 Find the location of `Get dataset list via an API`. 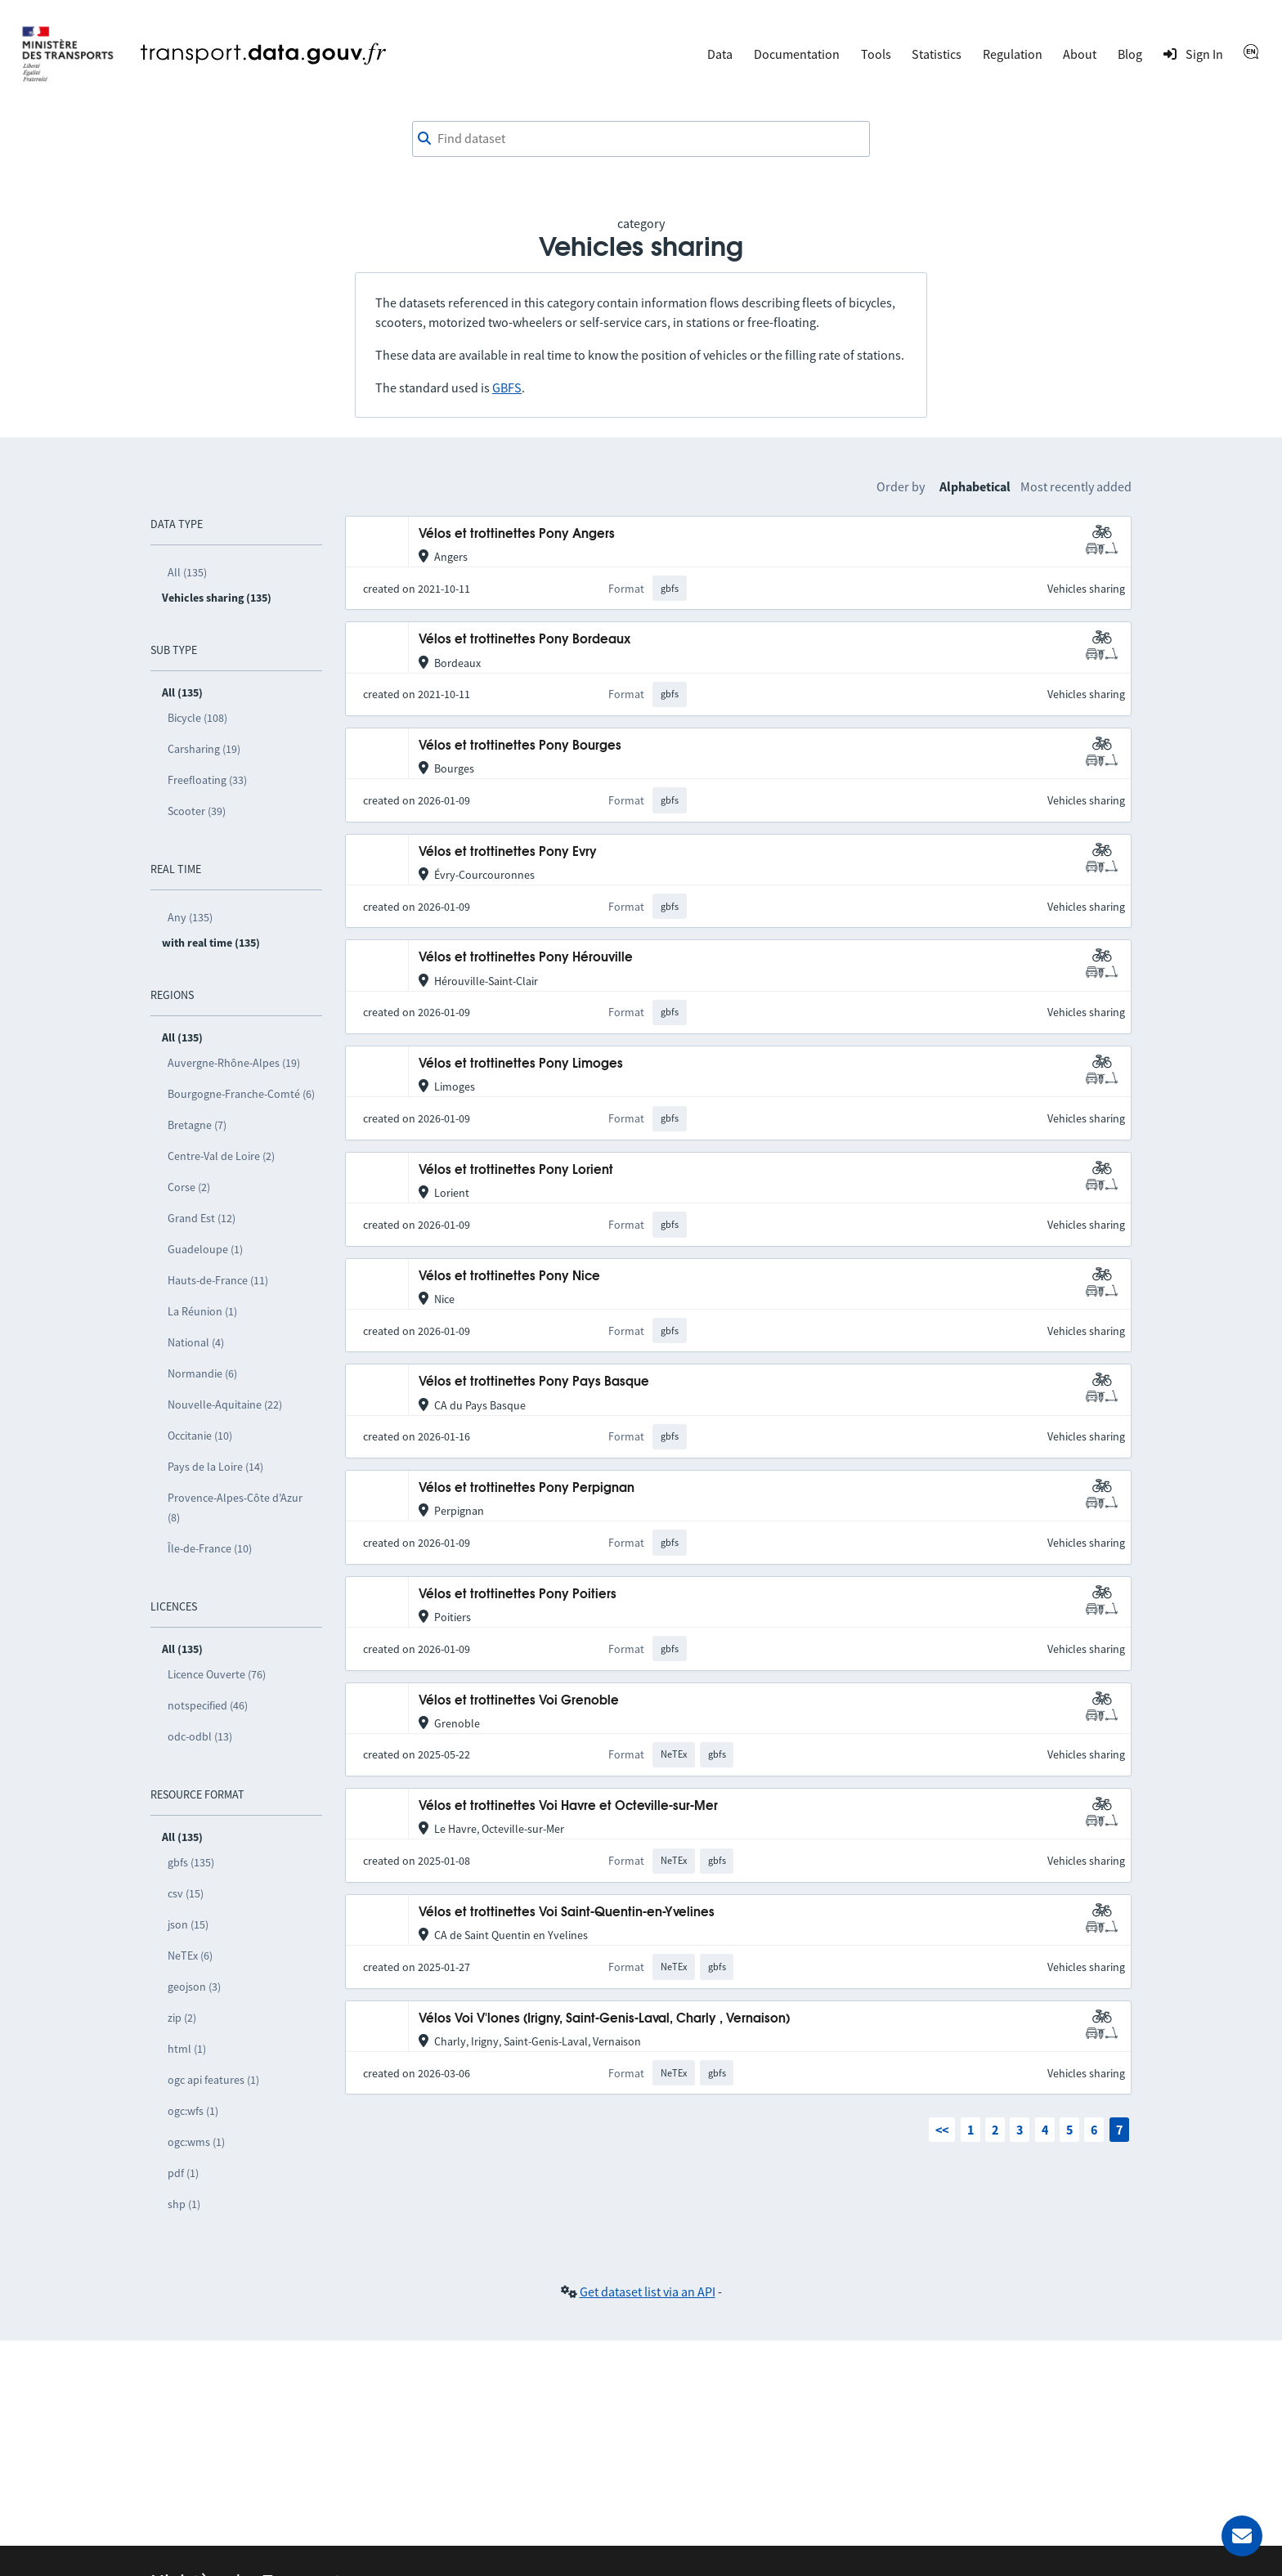

Get dataset list via an API is located at coordinates (647, 2291).